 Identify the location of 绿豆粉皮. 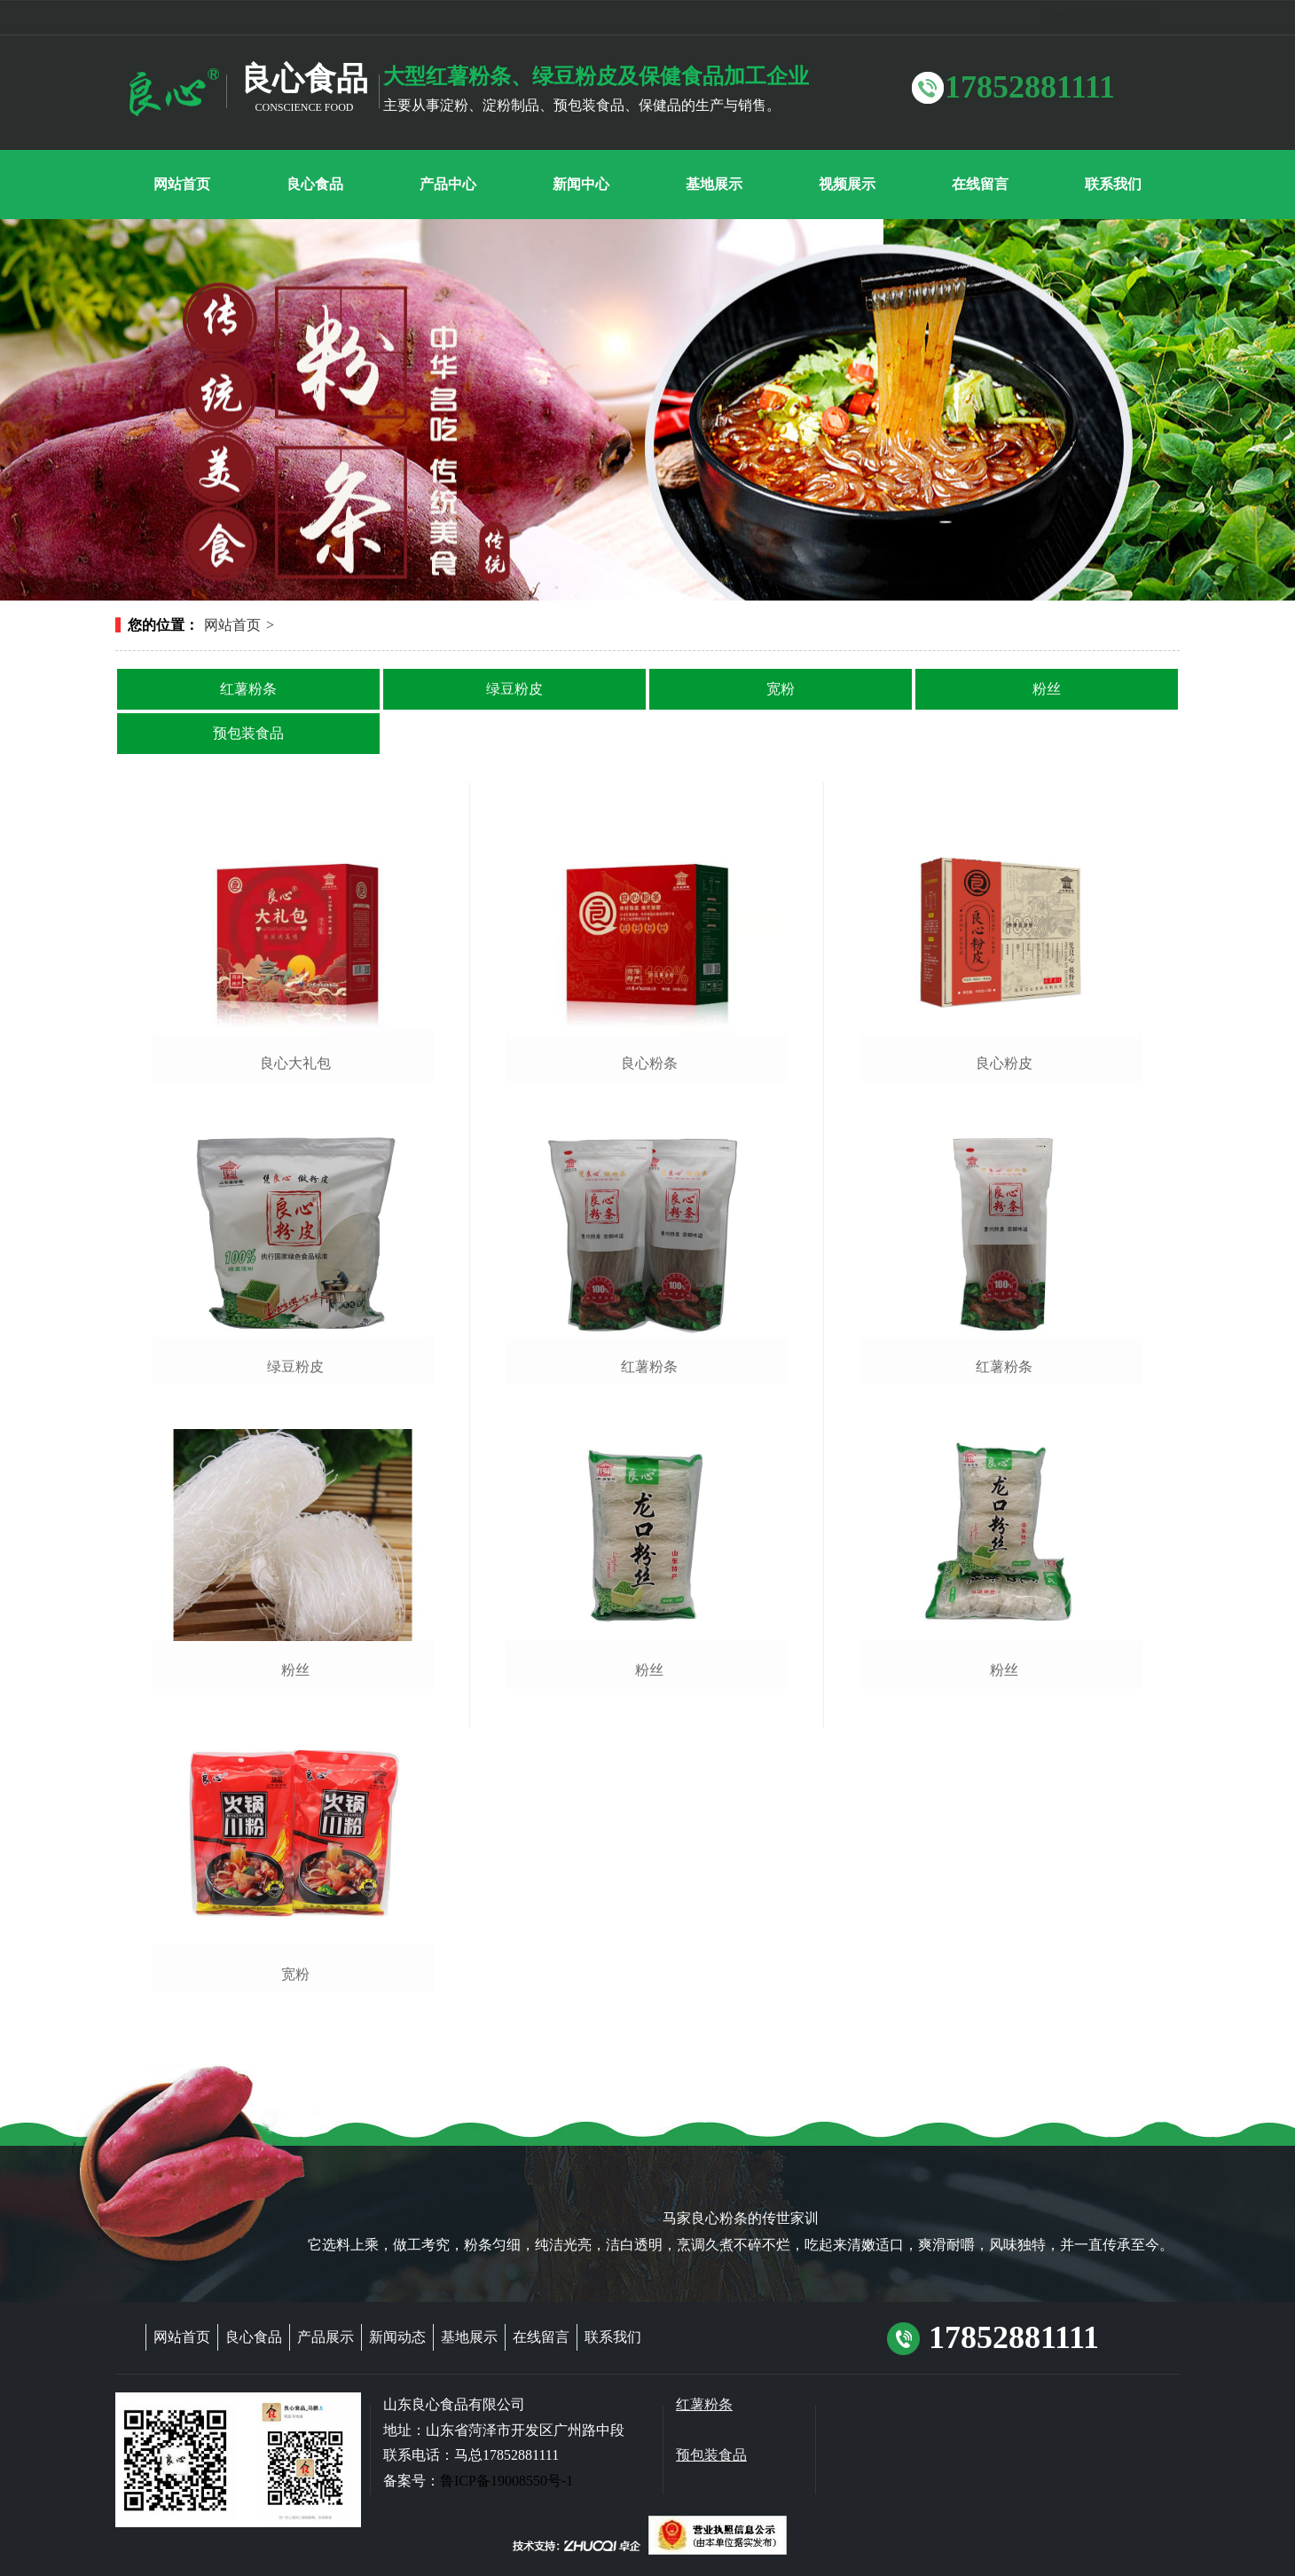
(514, 688).